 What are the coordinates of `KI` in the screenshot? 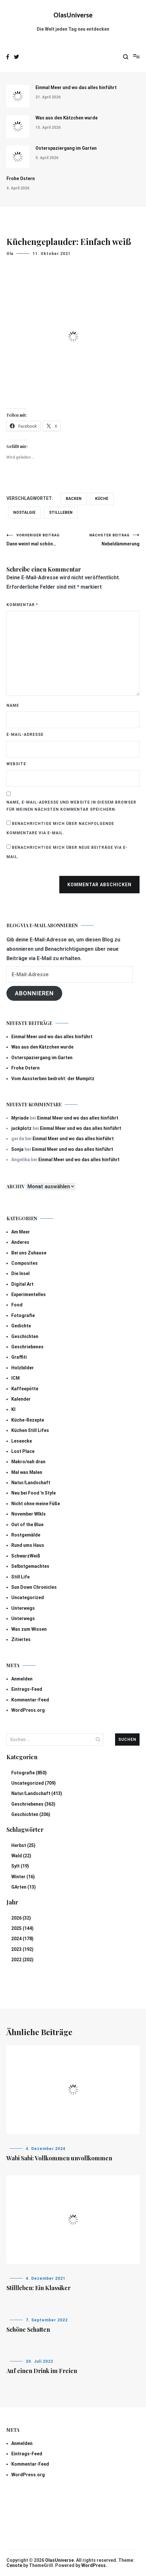 It's located at (13, 1409).